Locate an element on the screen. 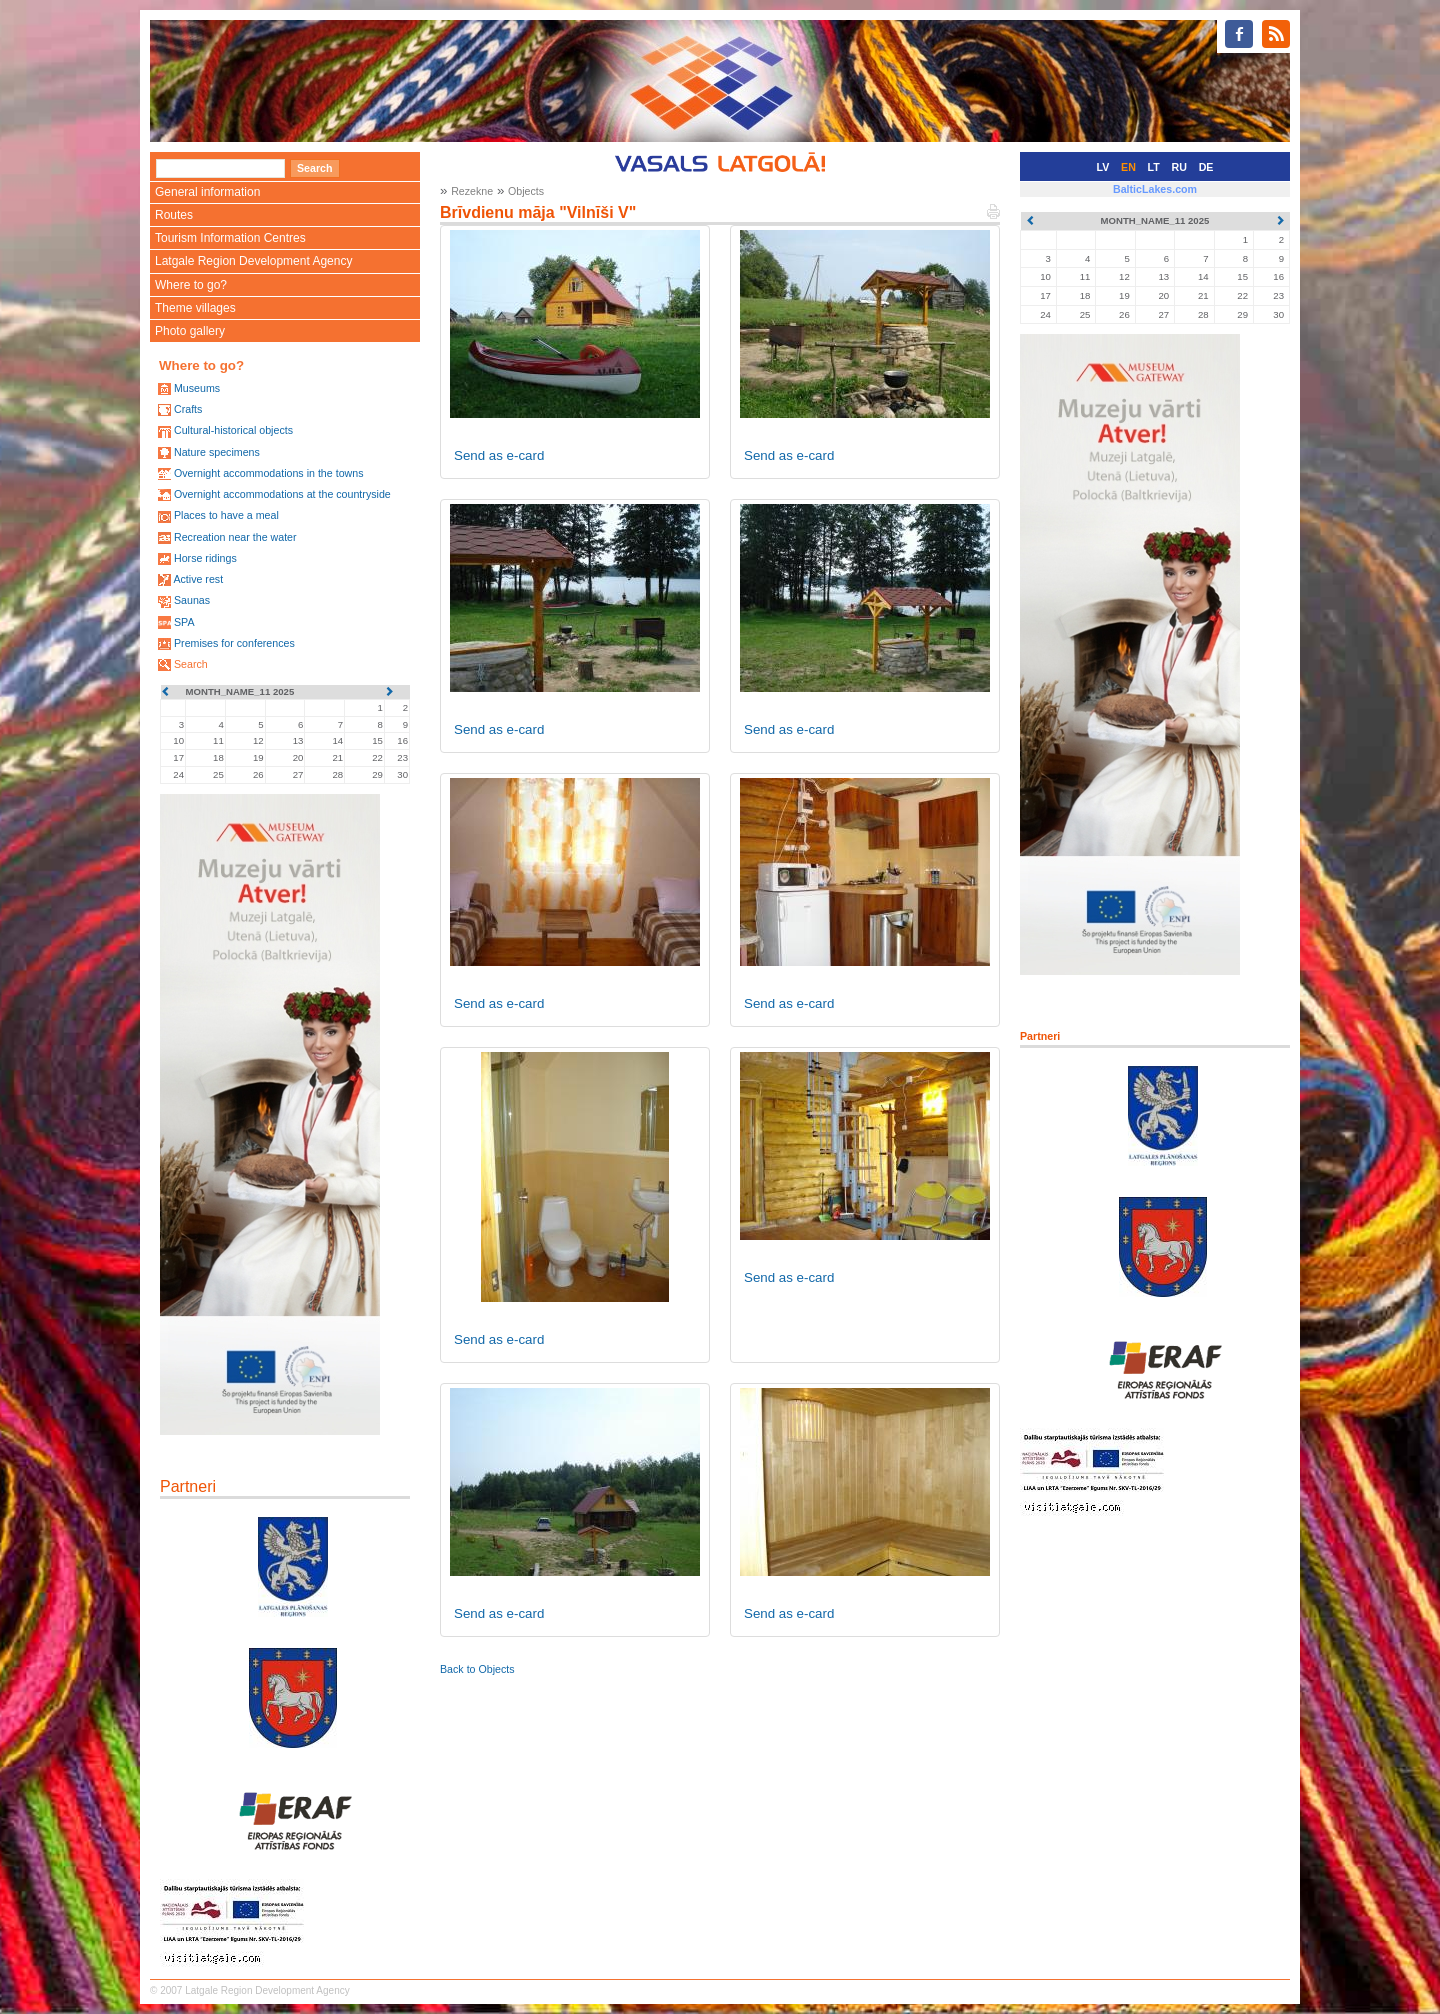  LV is located at coordinates (1103, 167).